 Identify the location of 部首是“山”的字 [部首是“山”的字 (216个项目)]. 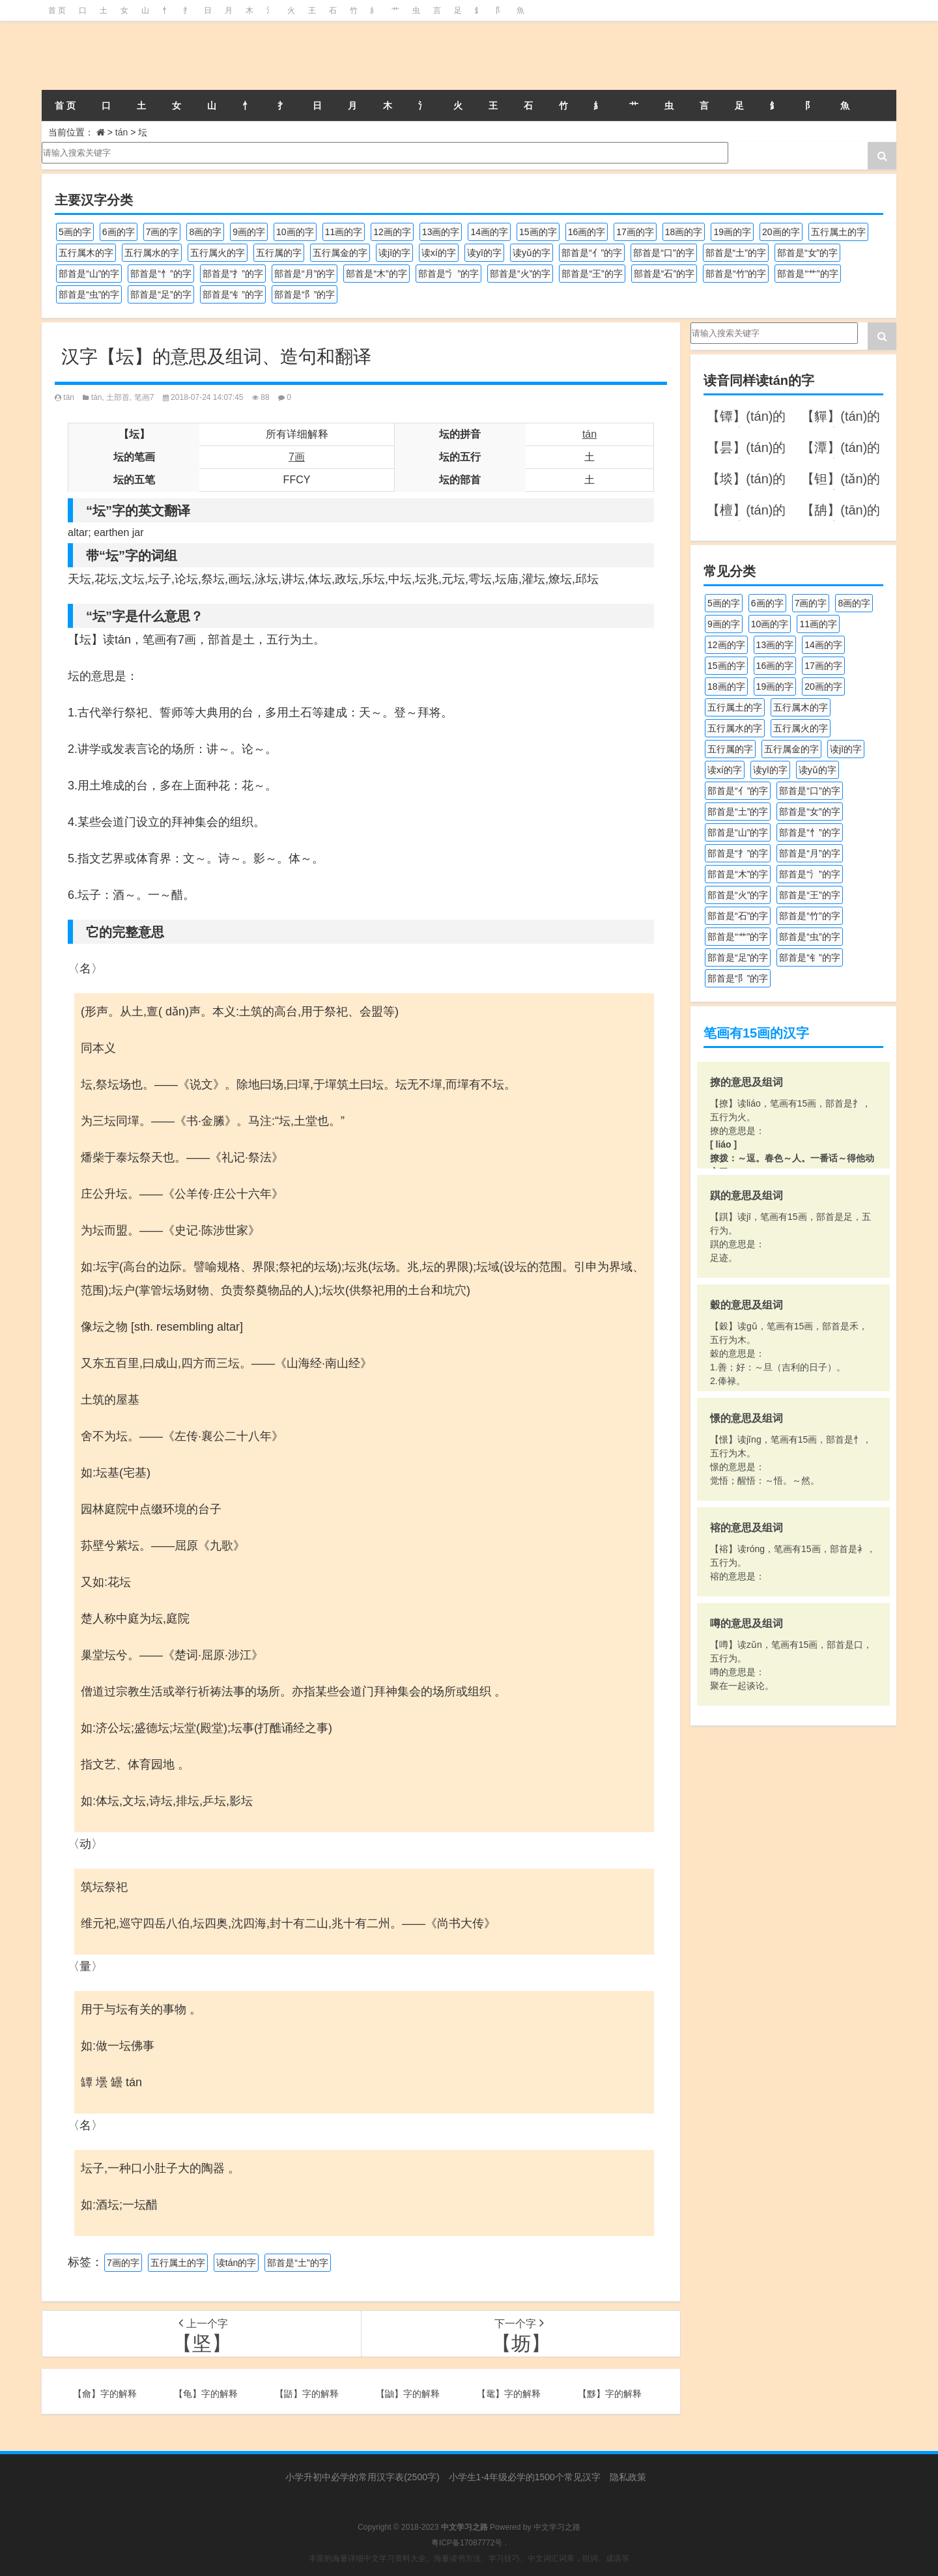
(89, 273).